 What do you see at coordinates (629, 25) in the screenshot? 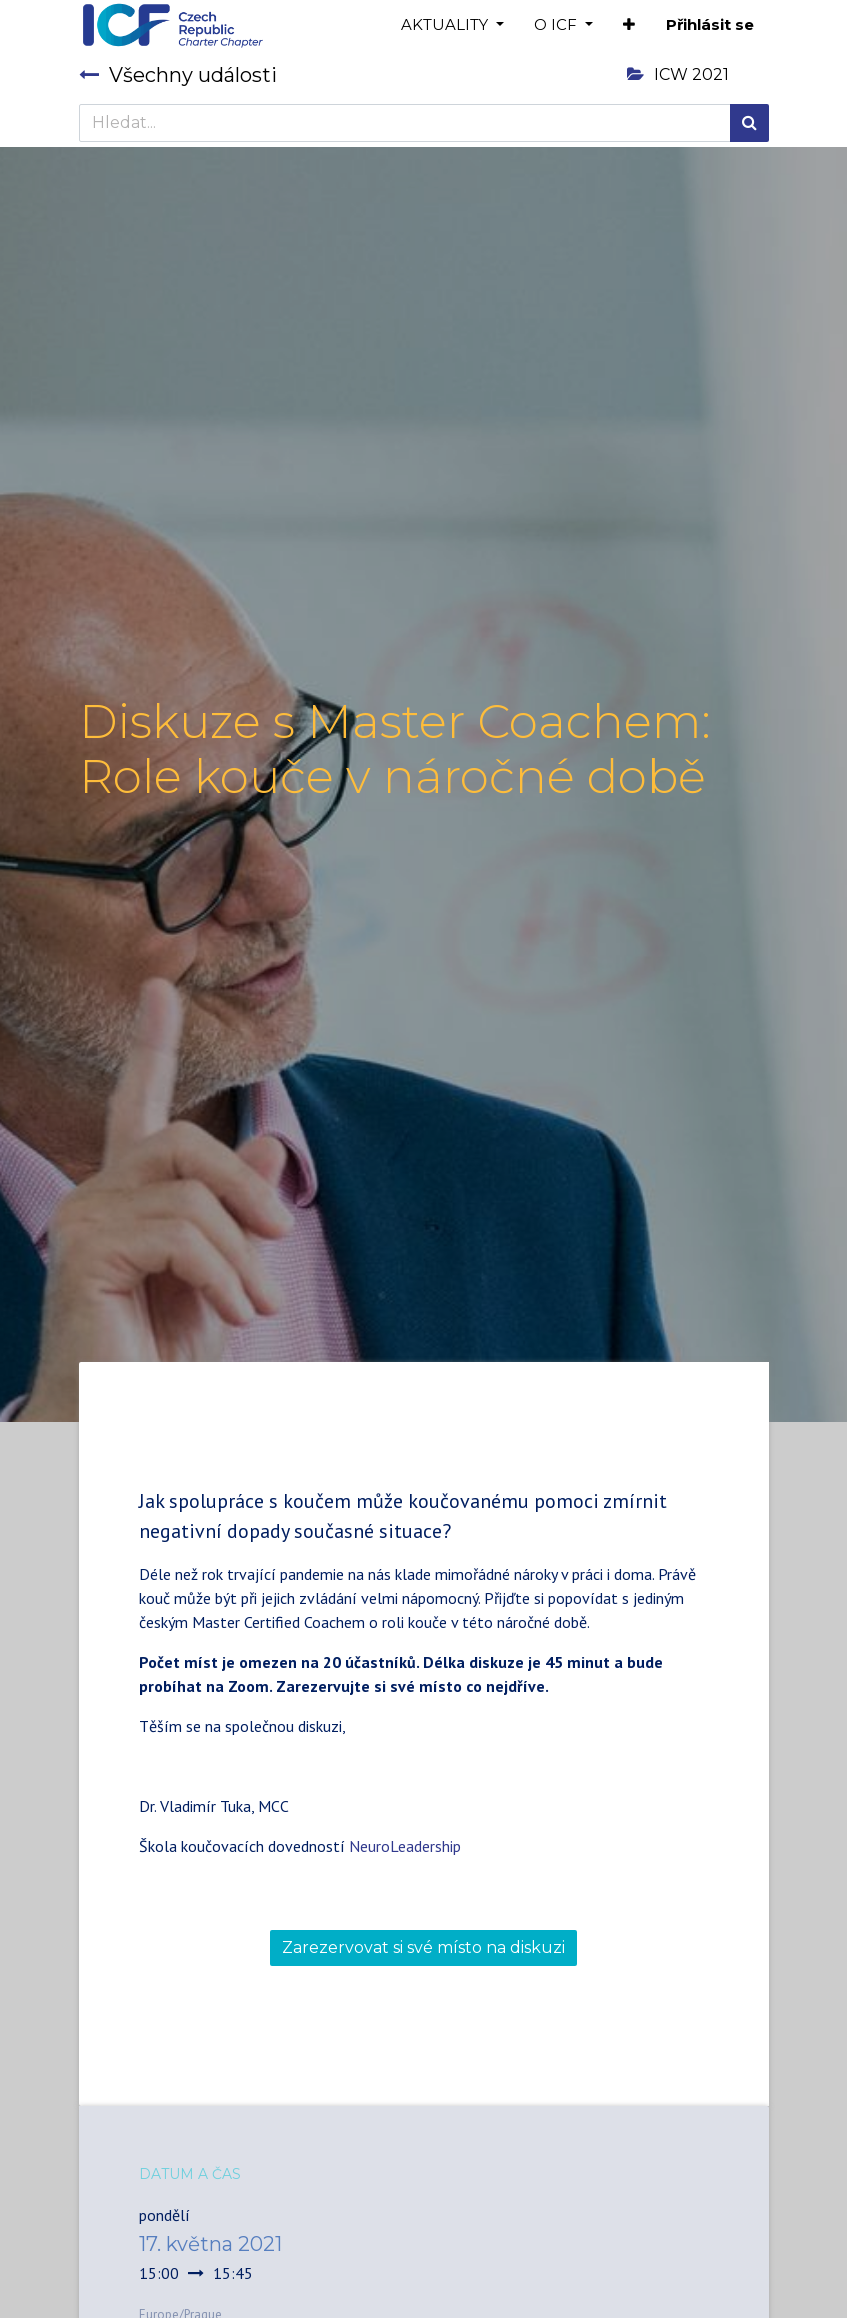
I see `[button]` at bounding box center [629, 25].